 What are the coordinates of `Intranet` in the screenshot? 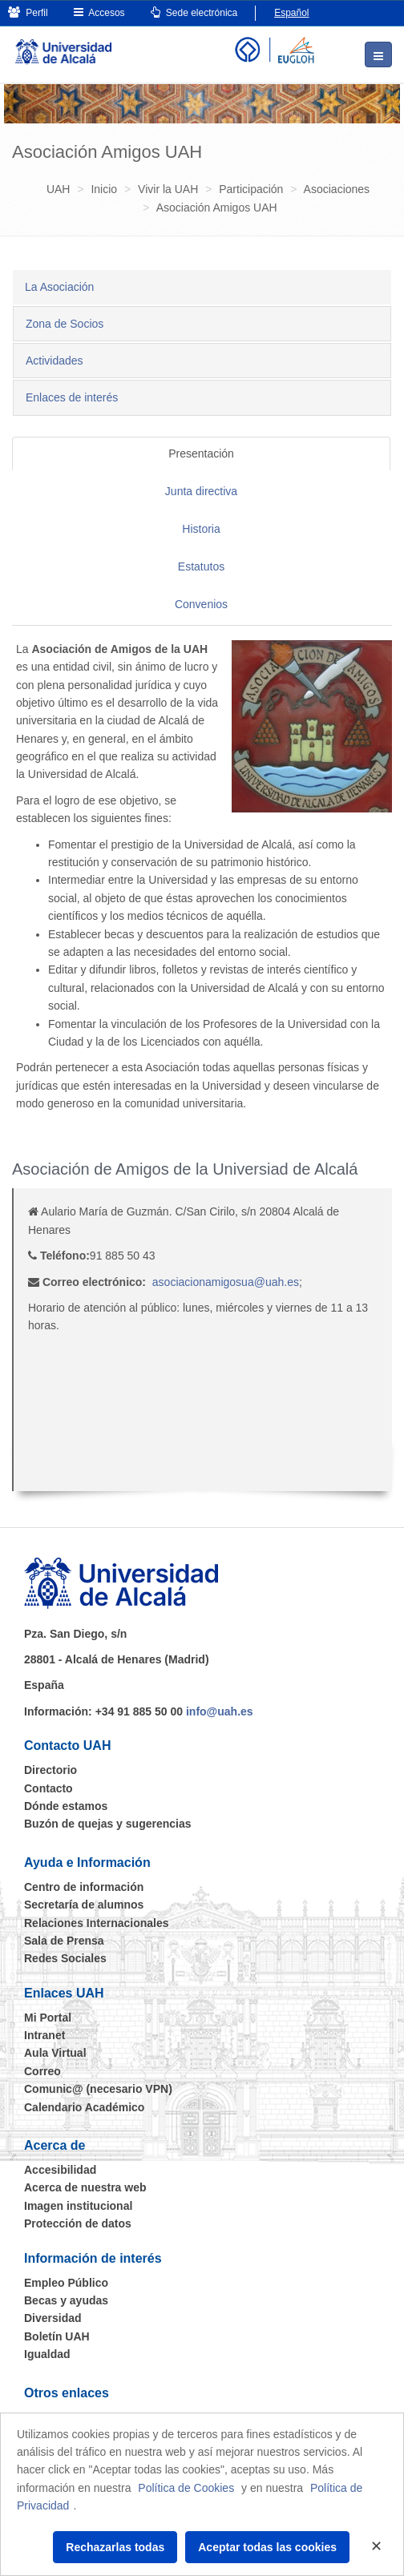 It's located at (44, 2035).